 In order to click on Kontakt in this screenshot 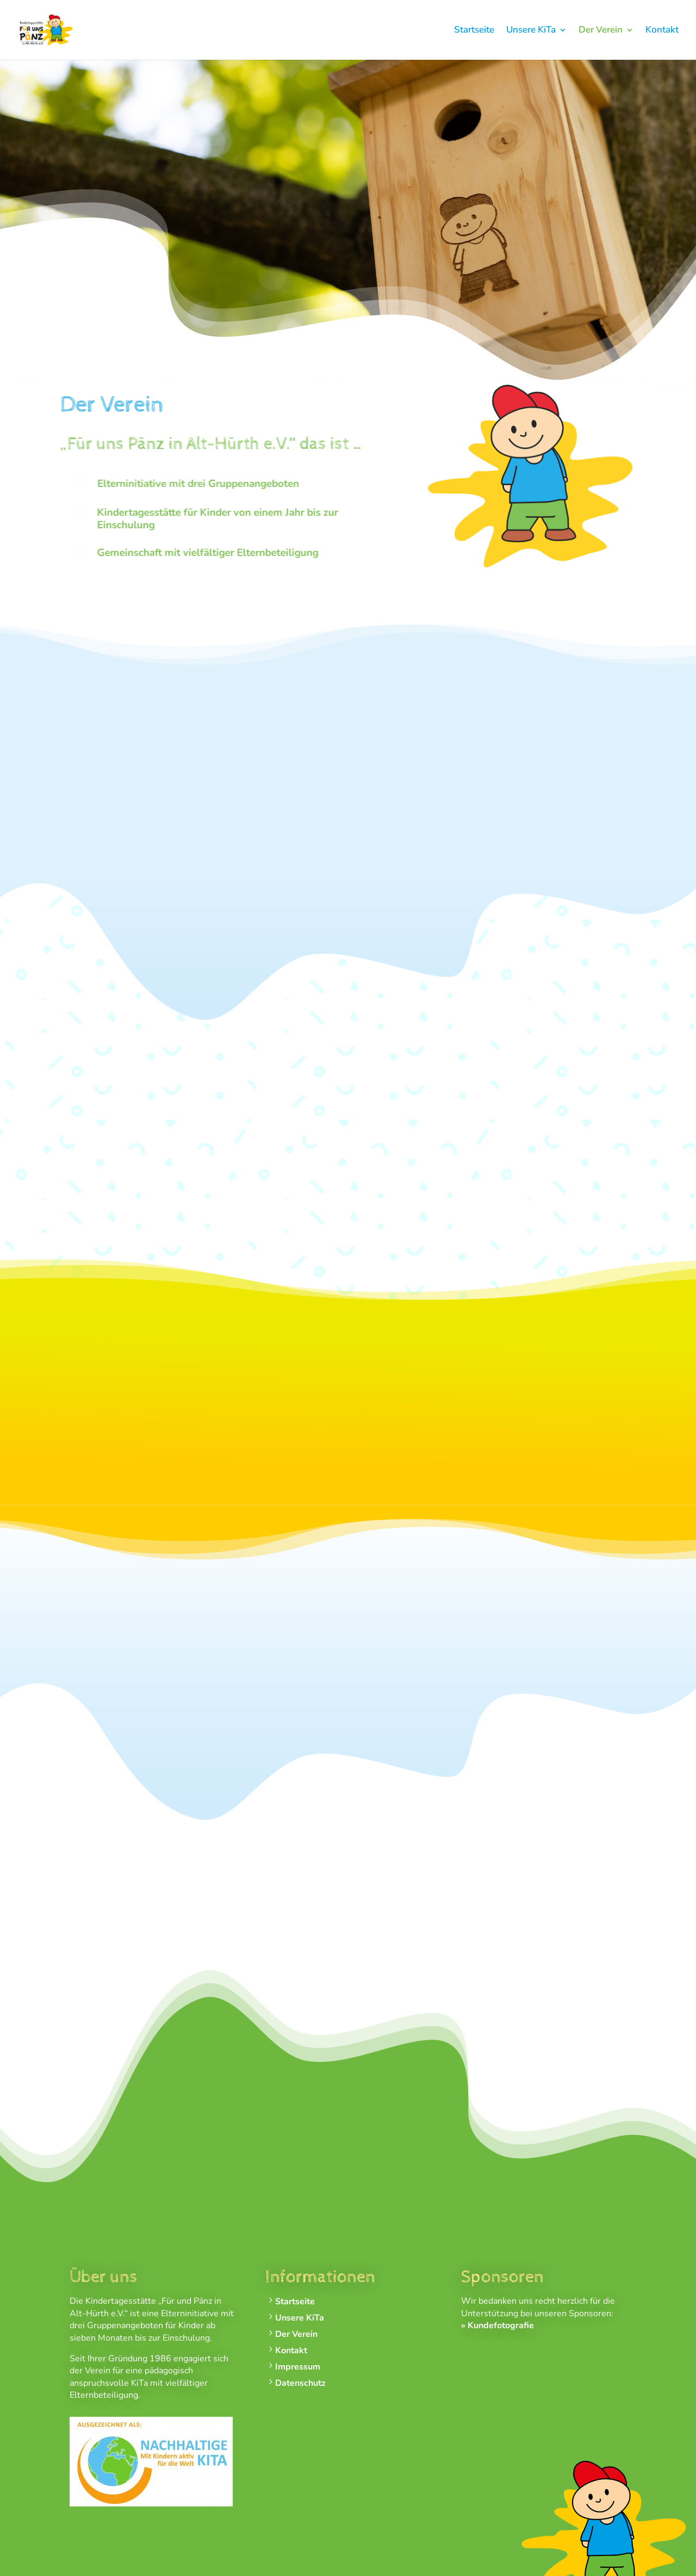, I will do `click(662, 31)`.